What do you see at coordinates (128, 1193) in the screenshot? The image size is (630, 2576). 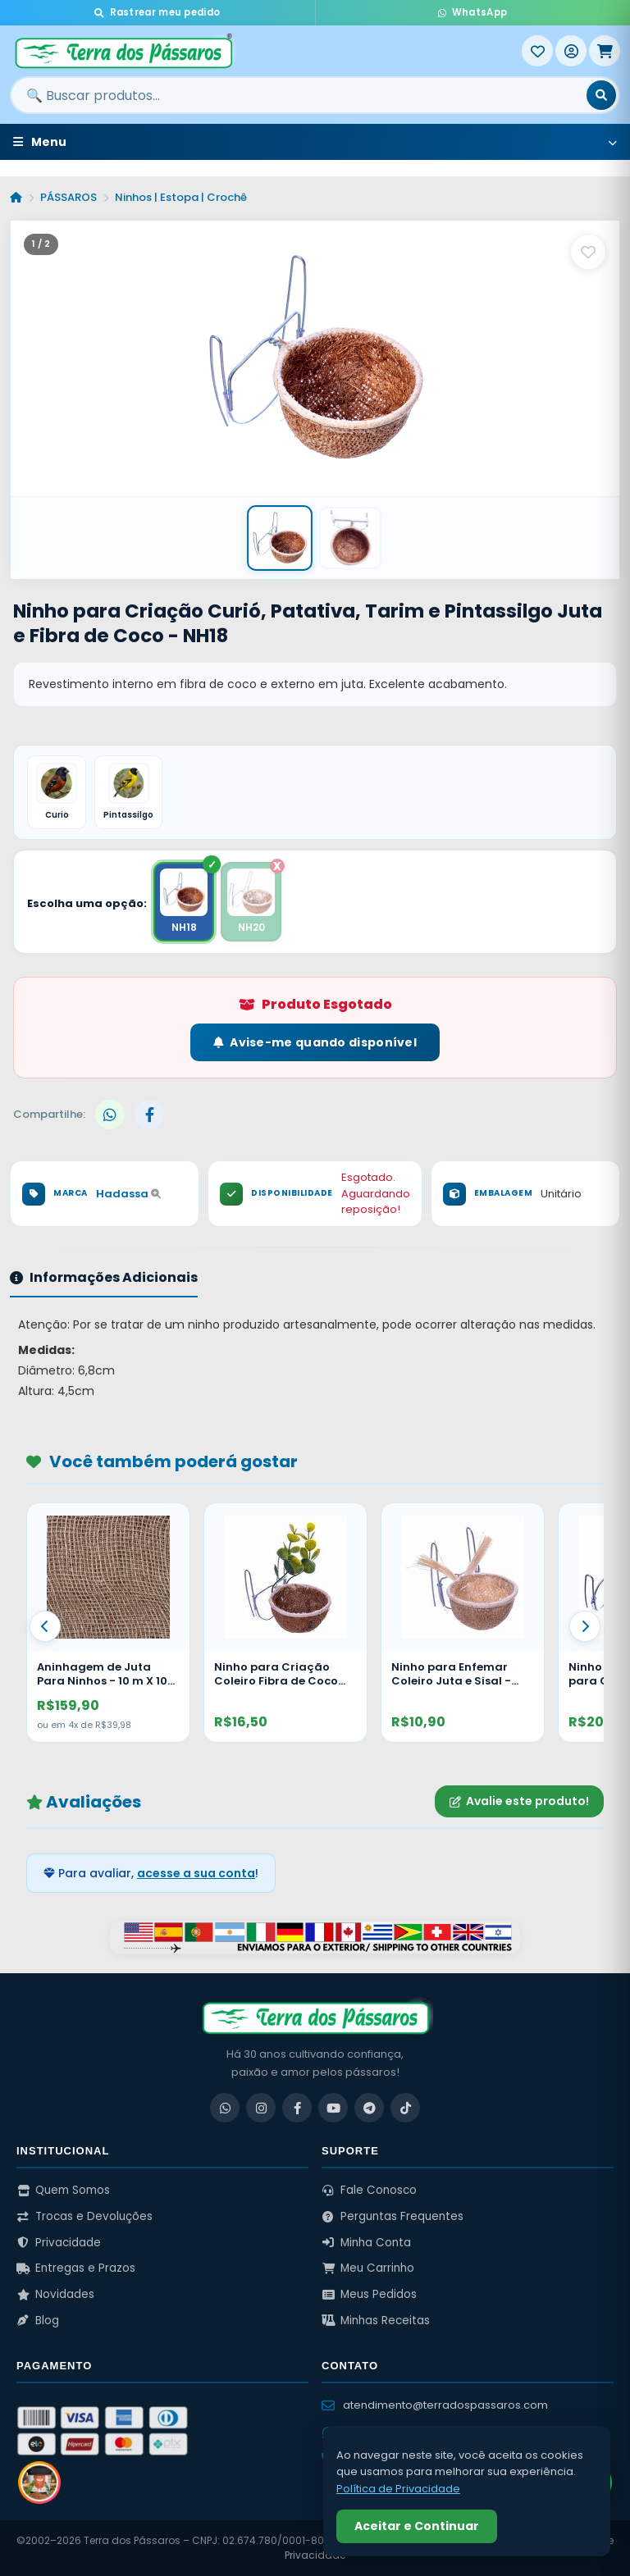 I see `Hadassa` at bounding box center [128, 1193].